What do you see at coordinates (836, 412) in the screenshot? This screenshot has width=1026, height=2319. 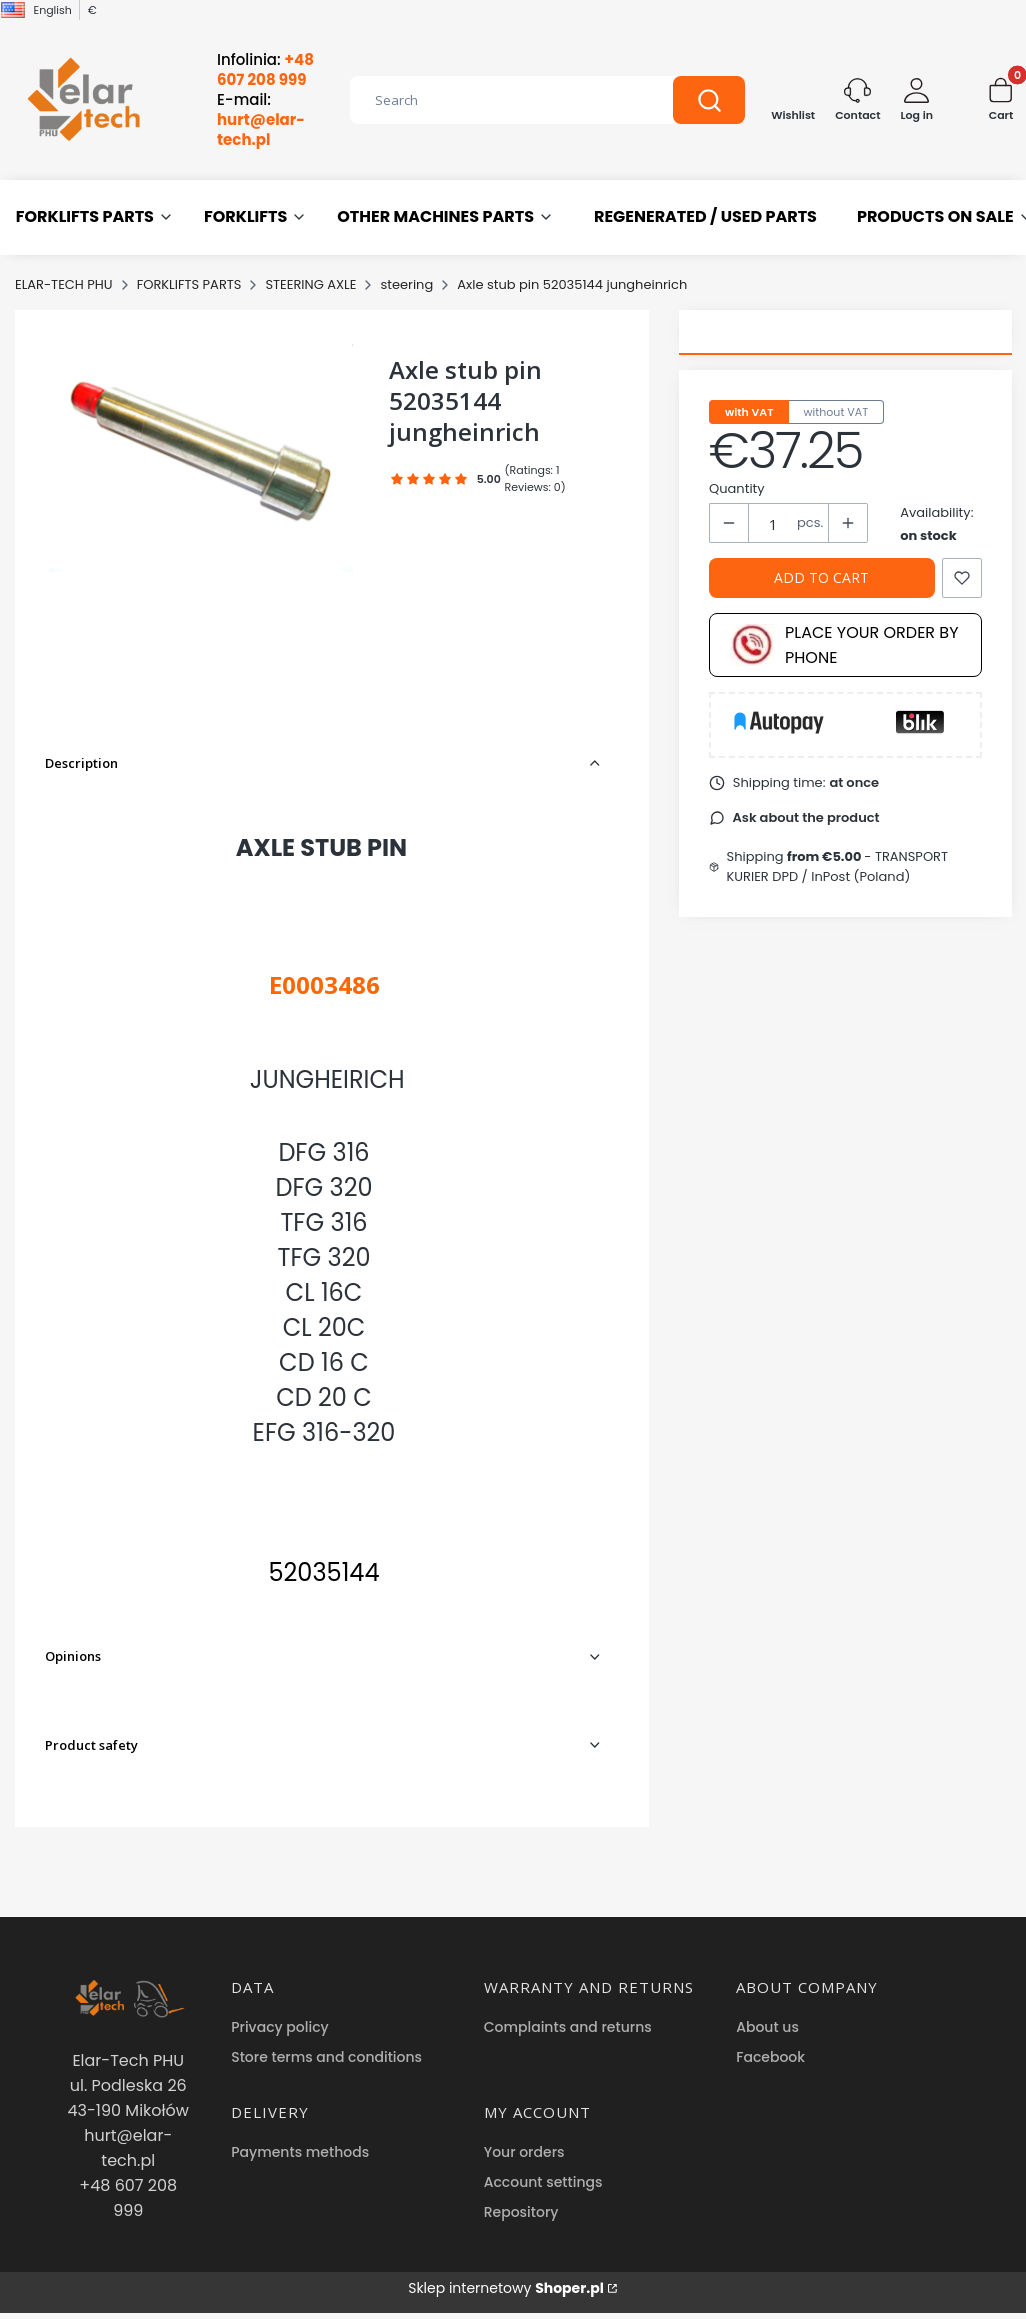 I see `without VAT [tab]` at bounding box center [836, 412].